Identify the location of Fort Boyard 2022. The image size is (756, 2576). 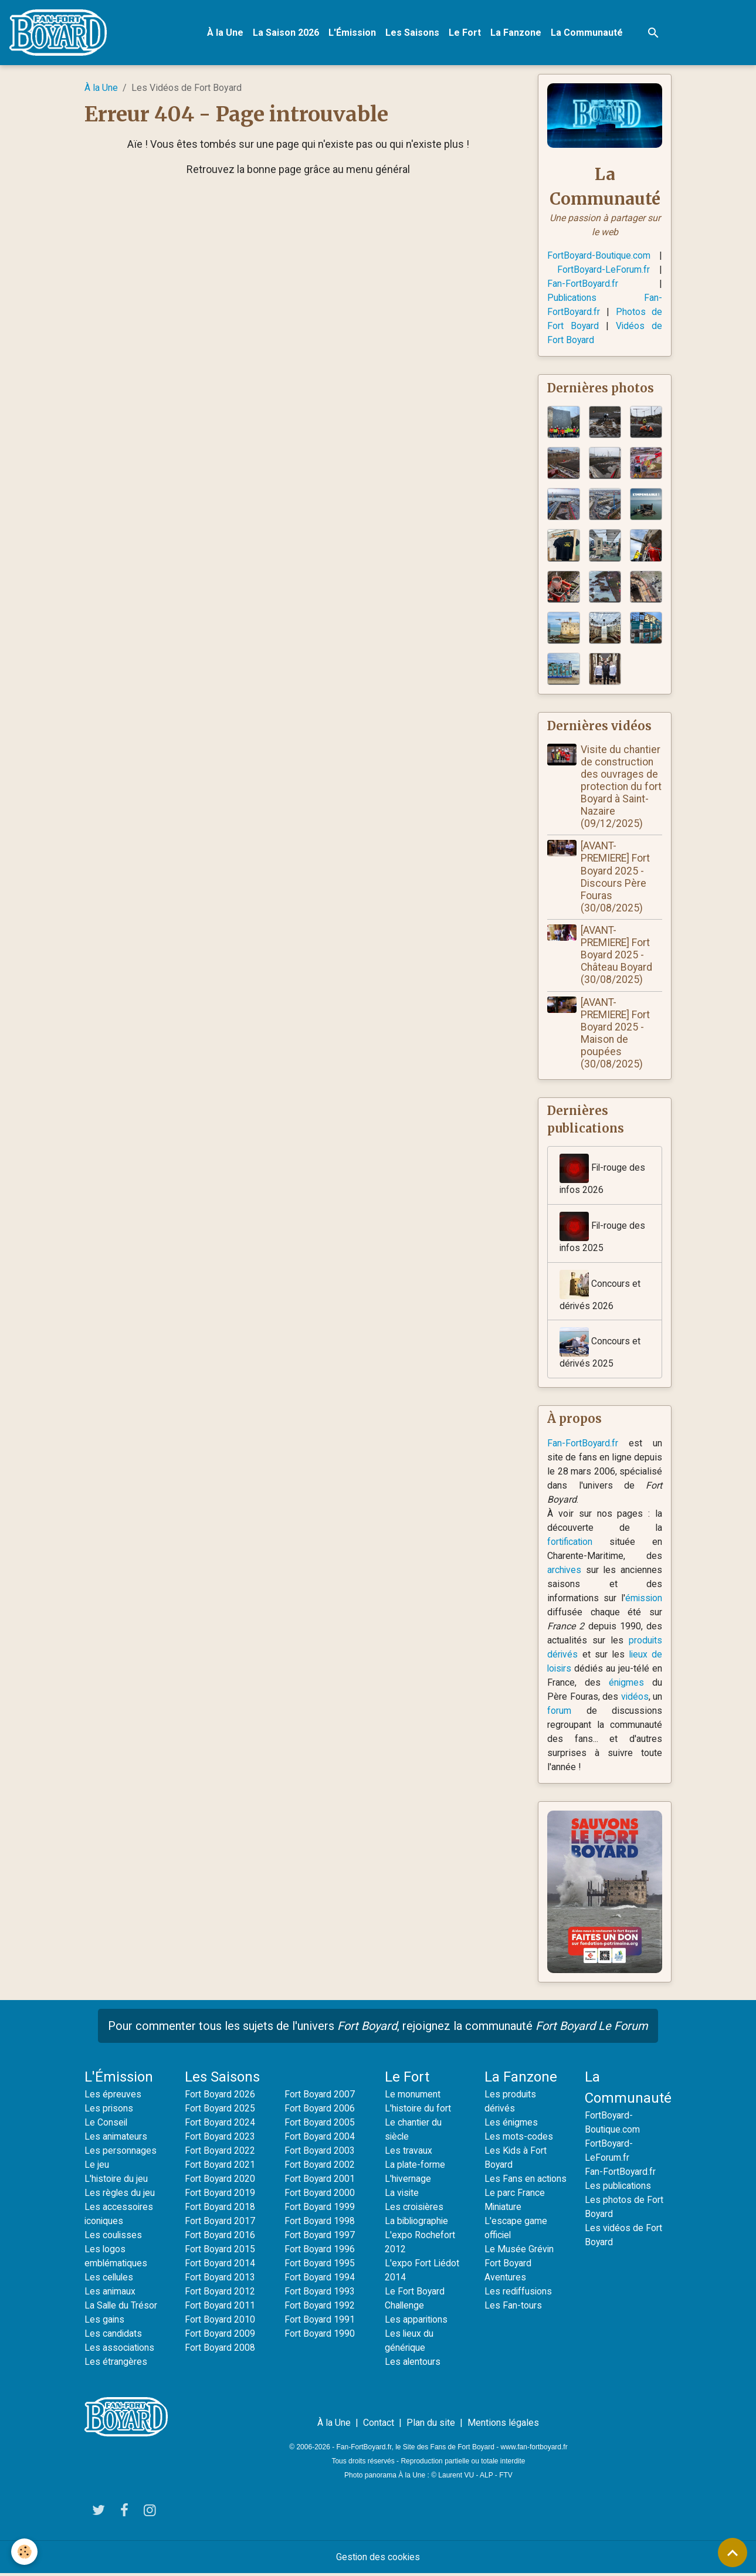
(220, 2152).